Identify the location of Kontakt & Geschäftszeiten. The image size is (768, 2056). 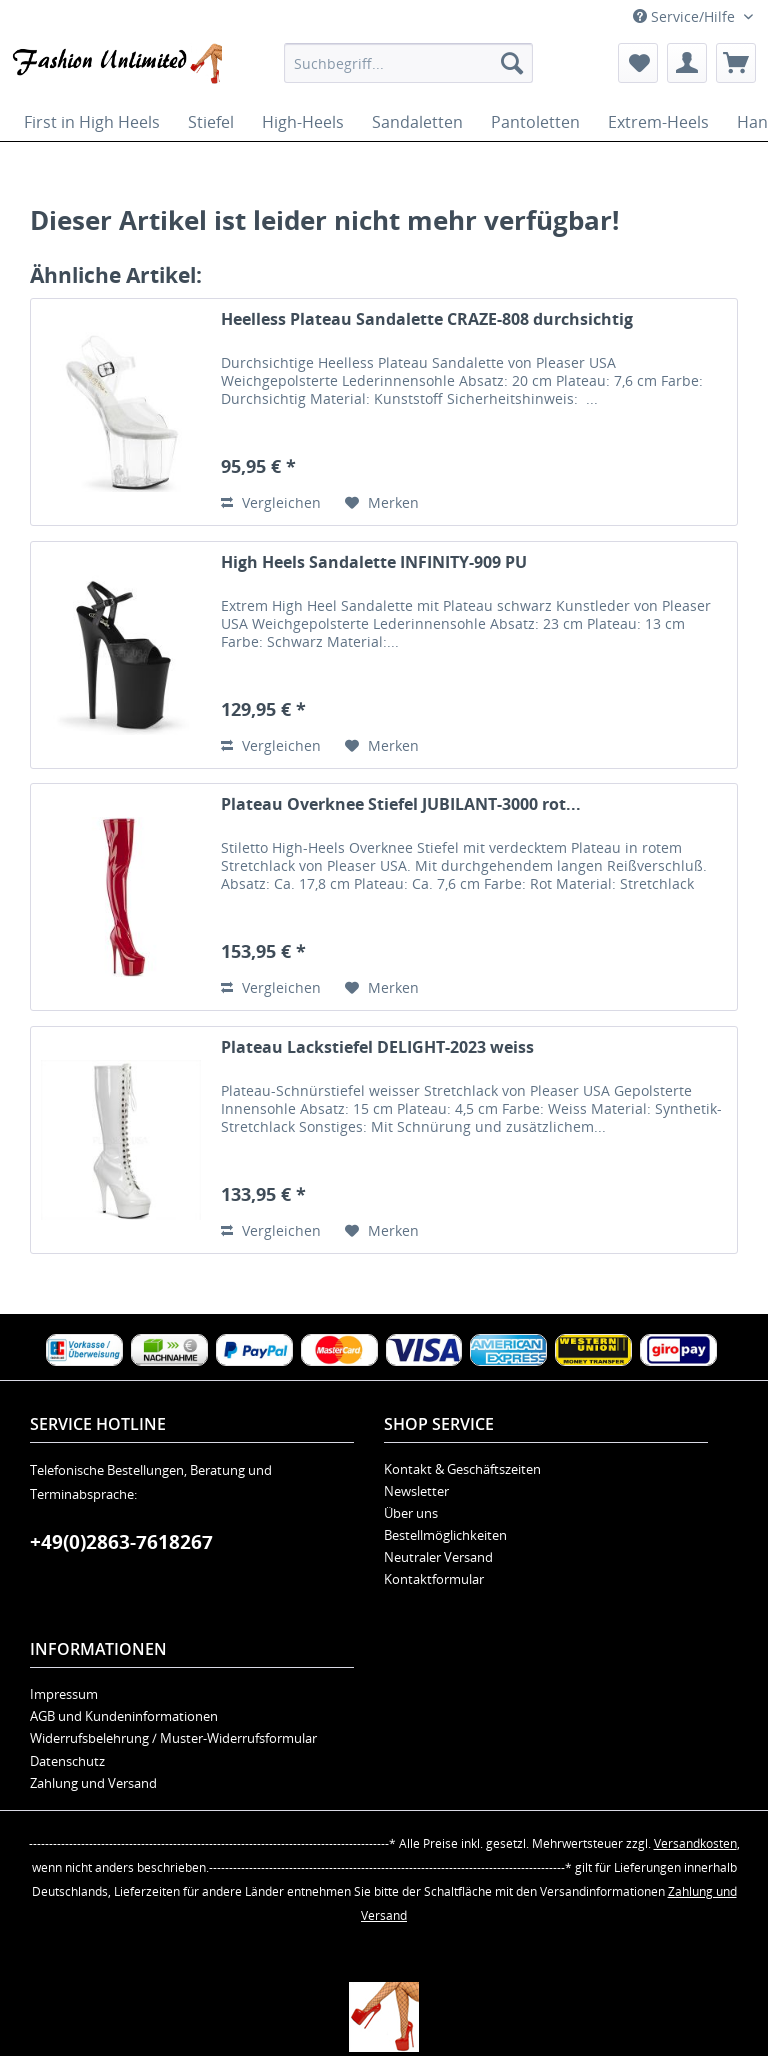
(462, 1469).